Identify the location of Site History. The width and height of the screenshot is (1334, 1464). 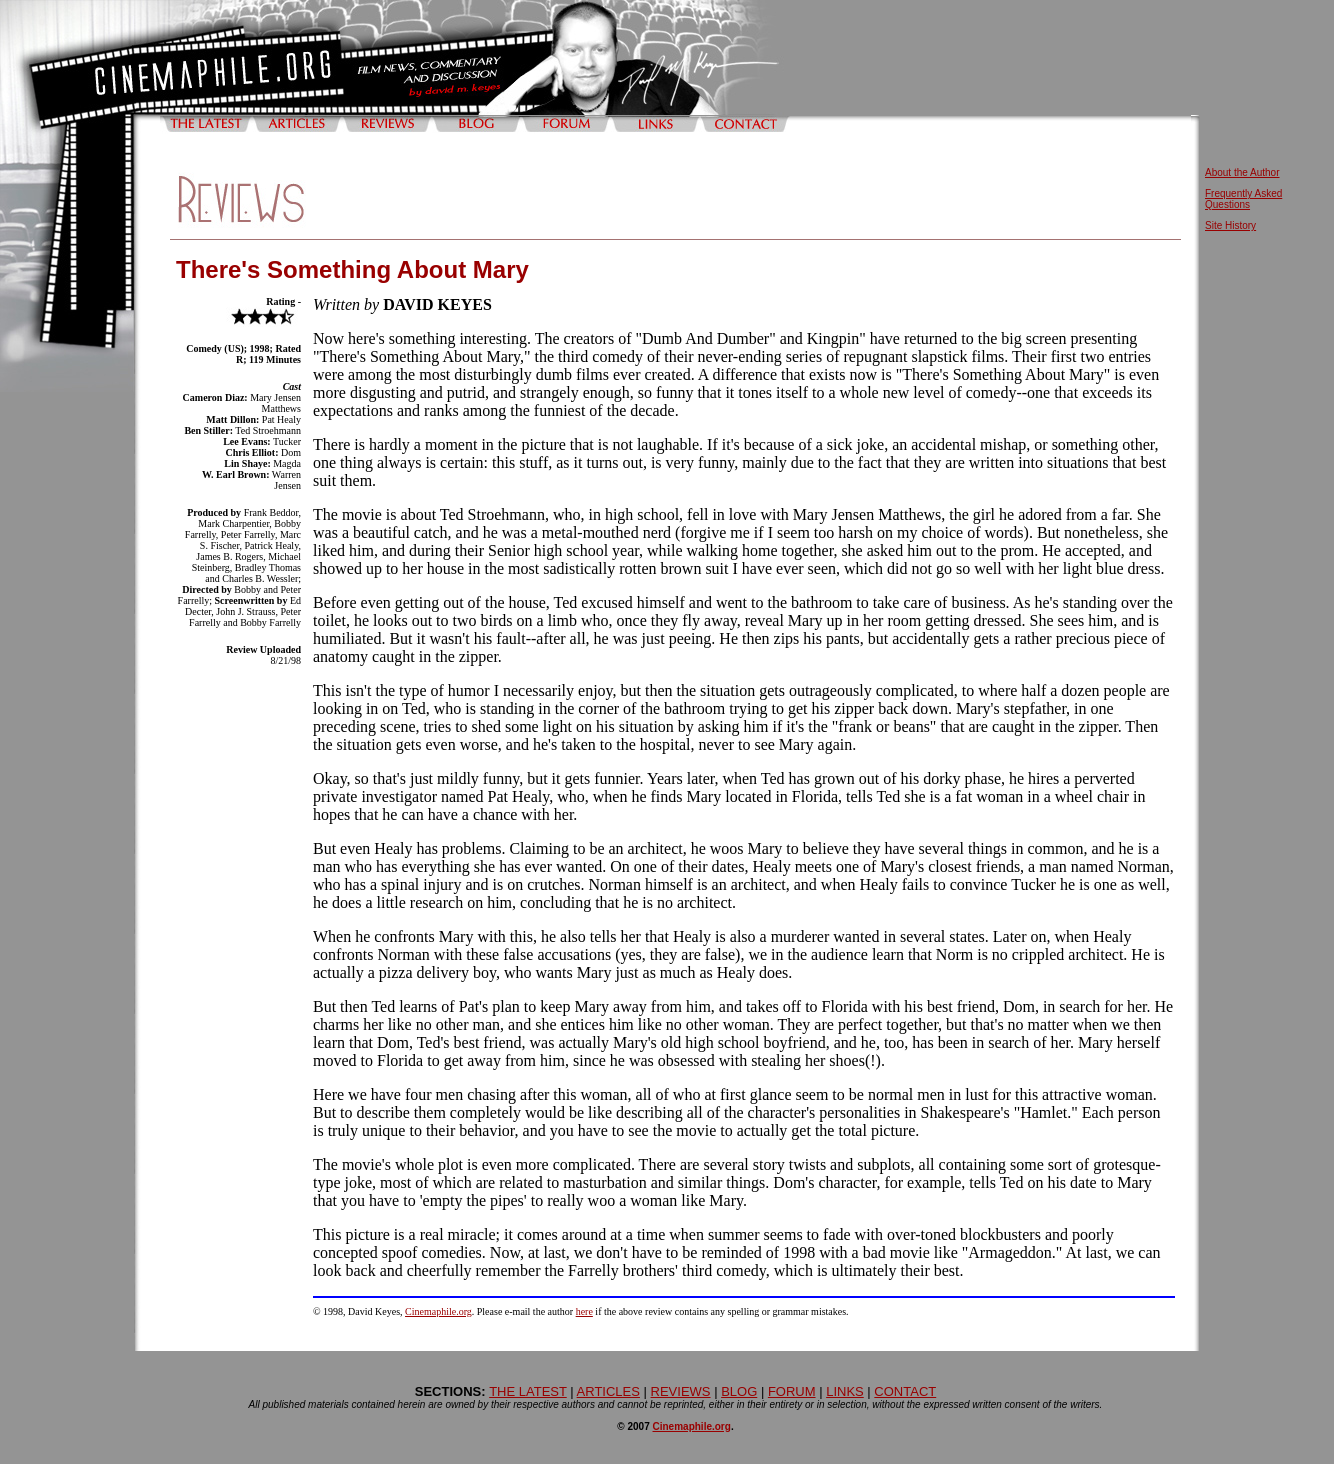
(1230, 225).